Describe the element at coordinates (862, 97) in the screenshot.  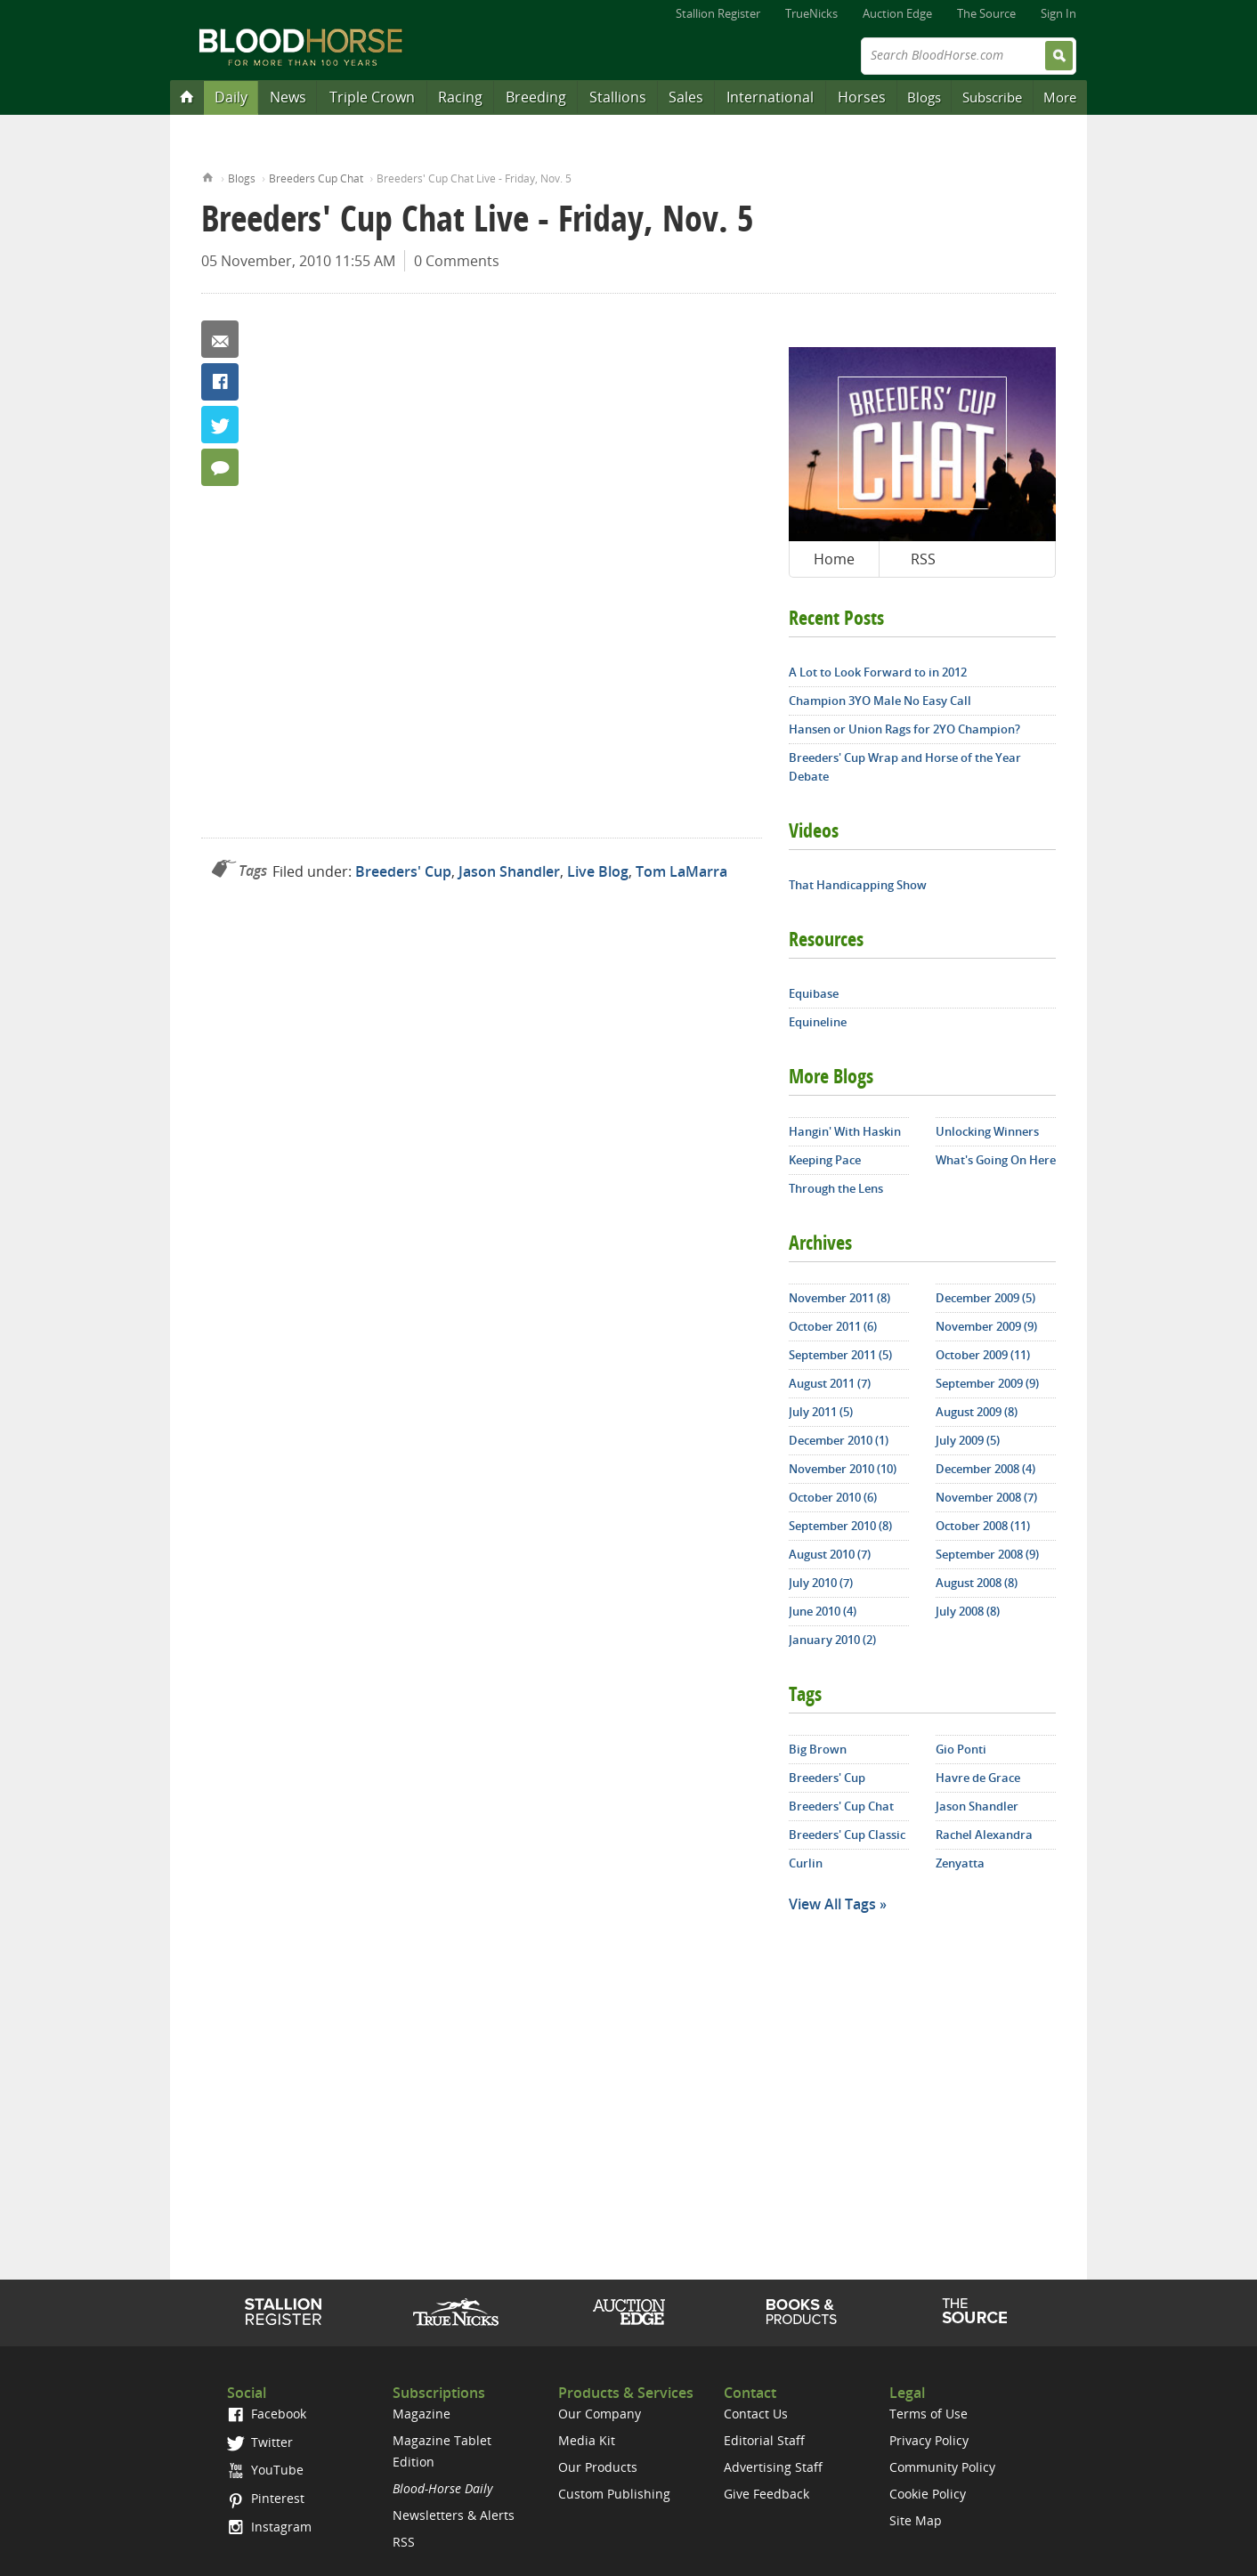
I see `Horses` at that location.